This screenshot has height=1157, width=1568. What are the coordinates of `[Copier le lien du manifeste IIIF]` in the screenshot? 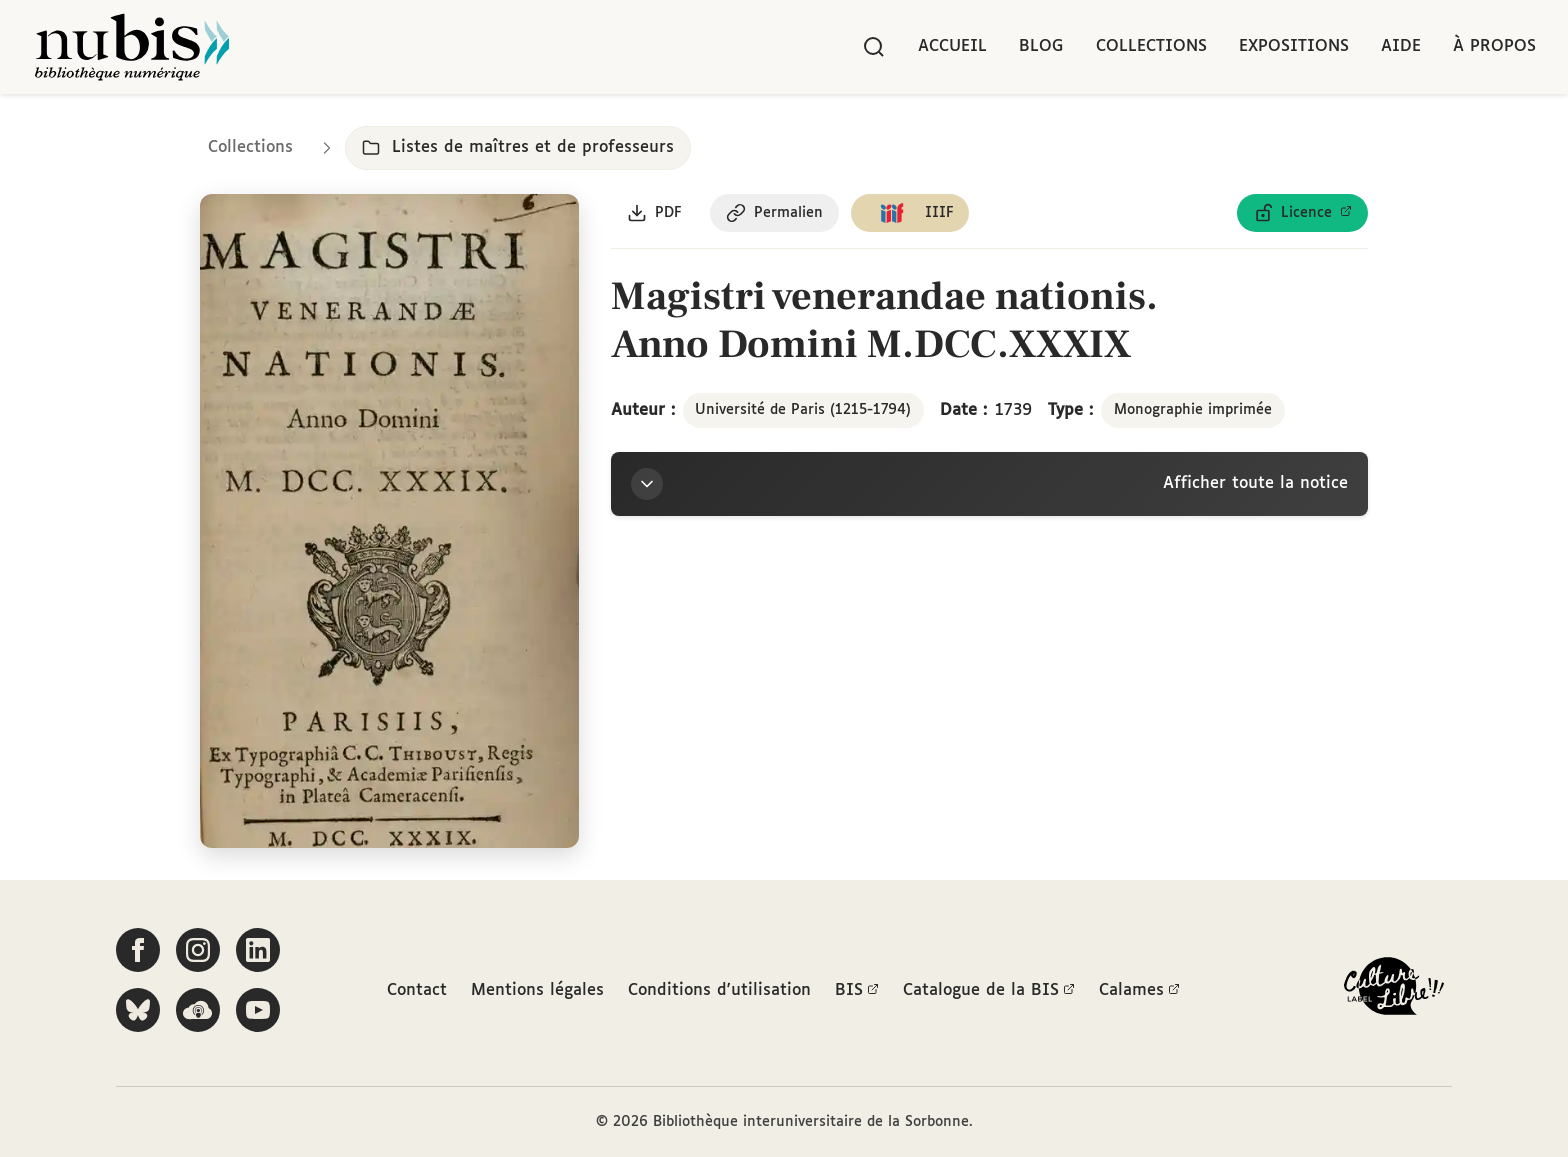 It's located at (910, 213).